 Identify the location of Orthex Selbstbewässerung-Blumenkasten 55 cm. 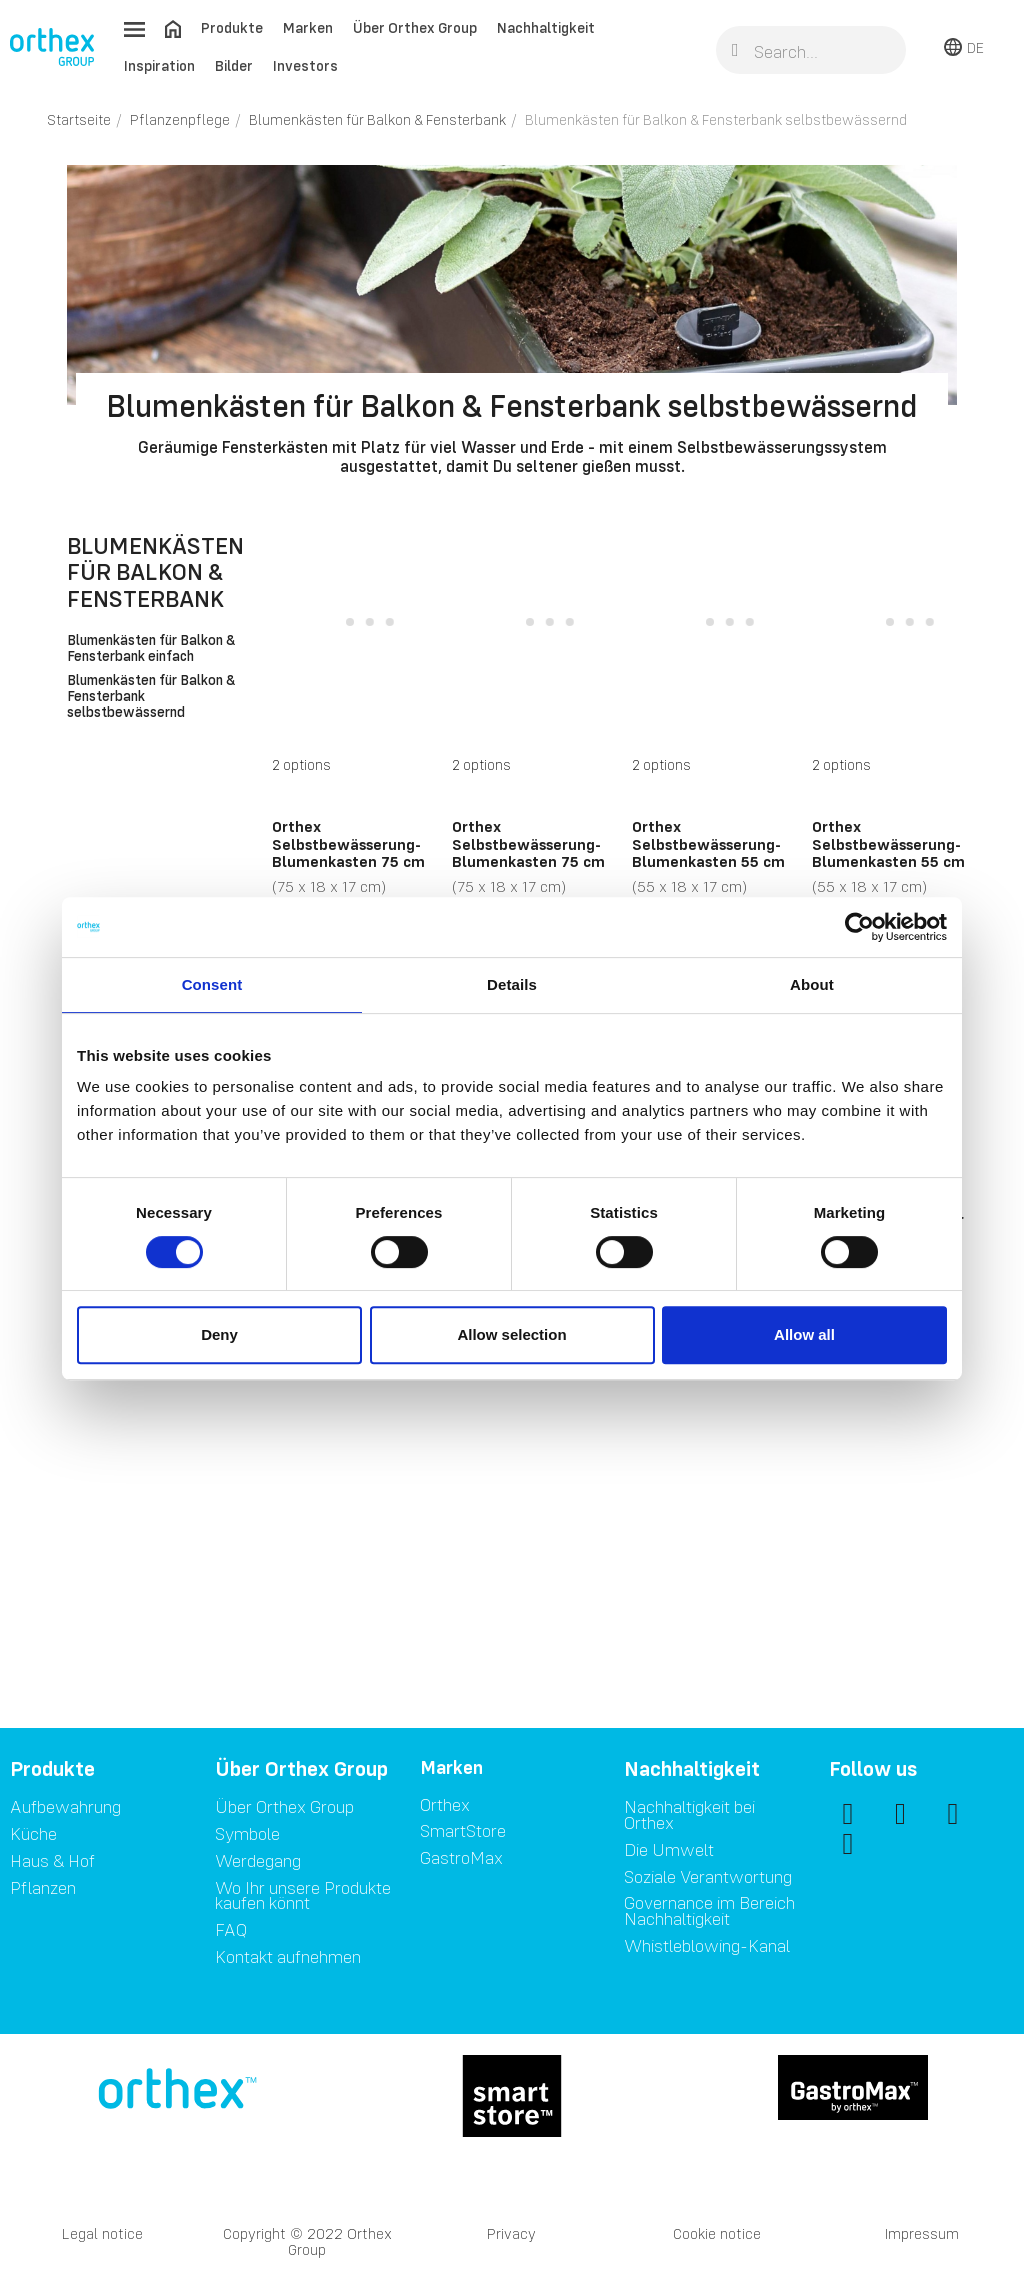
(708, 843).